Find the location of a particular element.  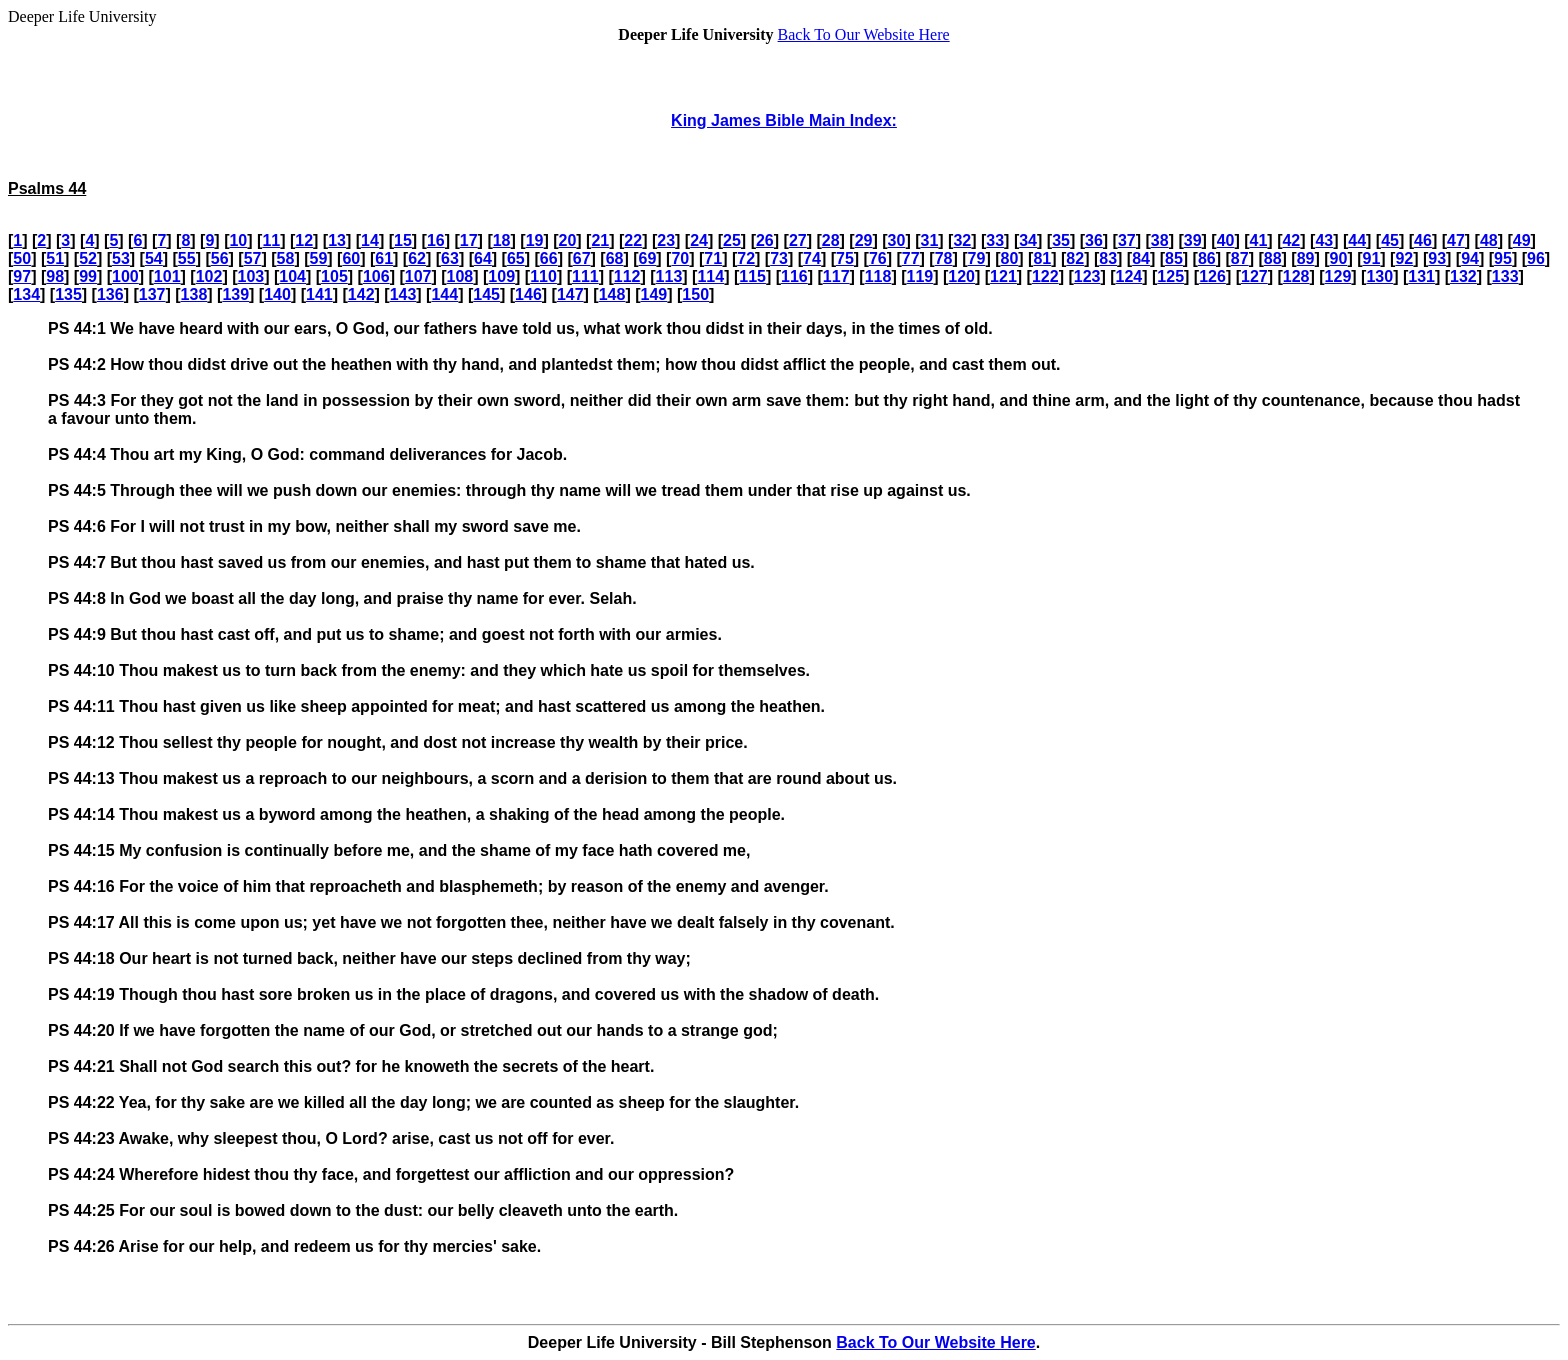

72 is located at coordinates (746, 258).